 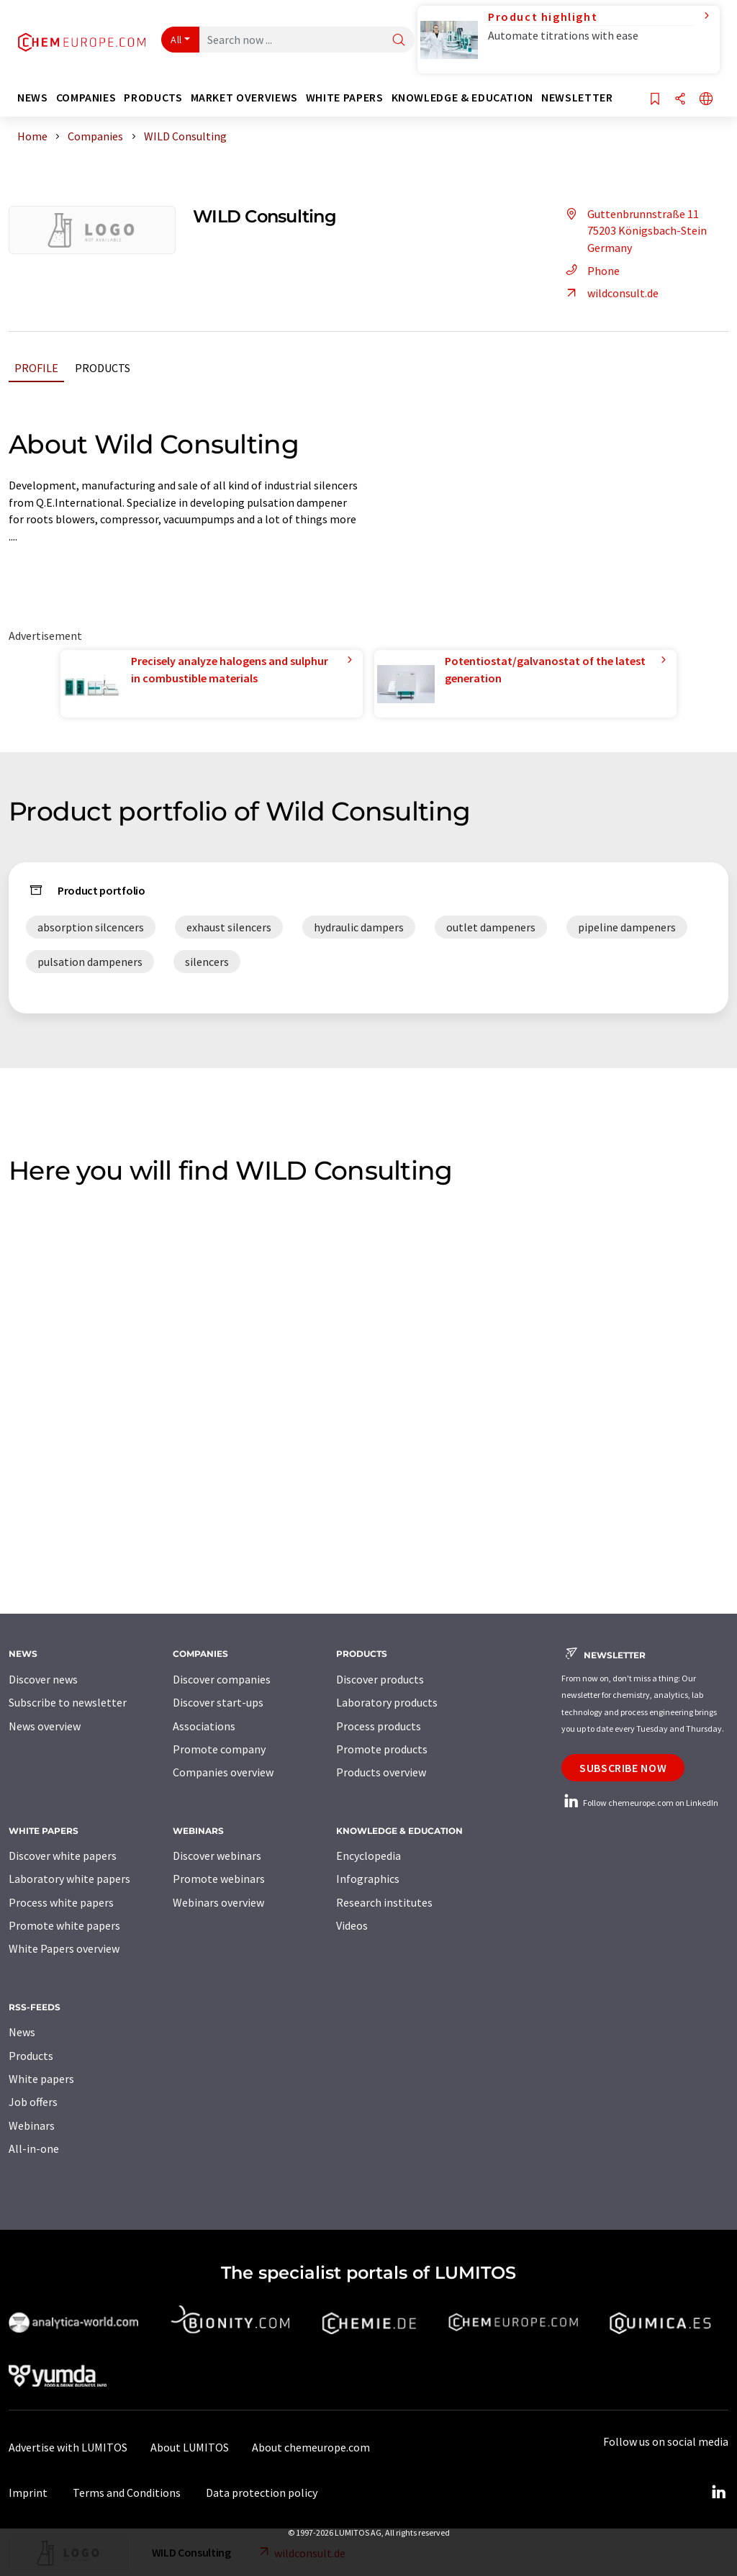 I want to click on Promote products, so click(x=382, y=1749).